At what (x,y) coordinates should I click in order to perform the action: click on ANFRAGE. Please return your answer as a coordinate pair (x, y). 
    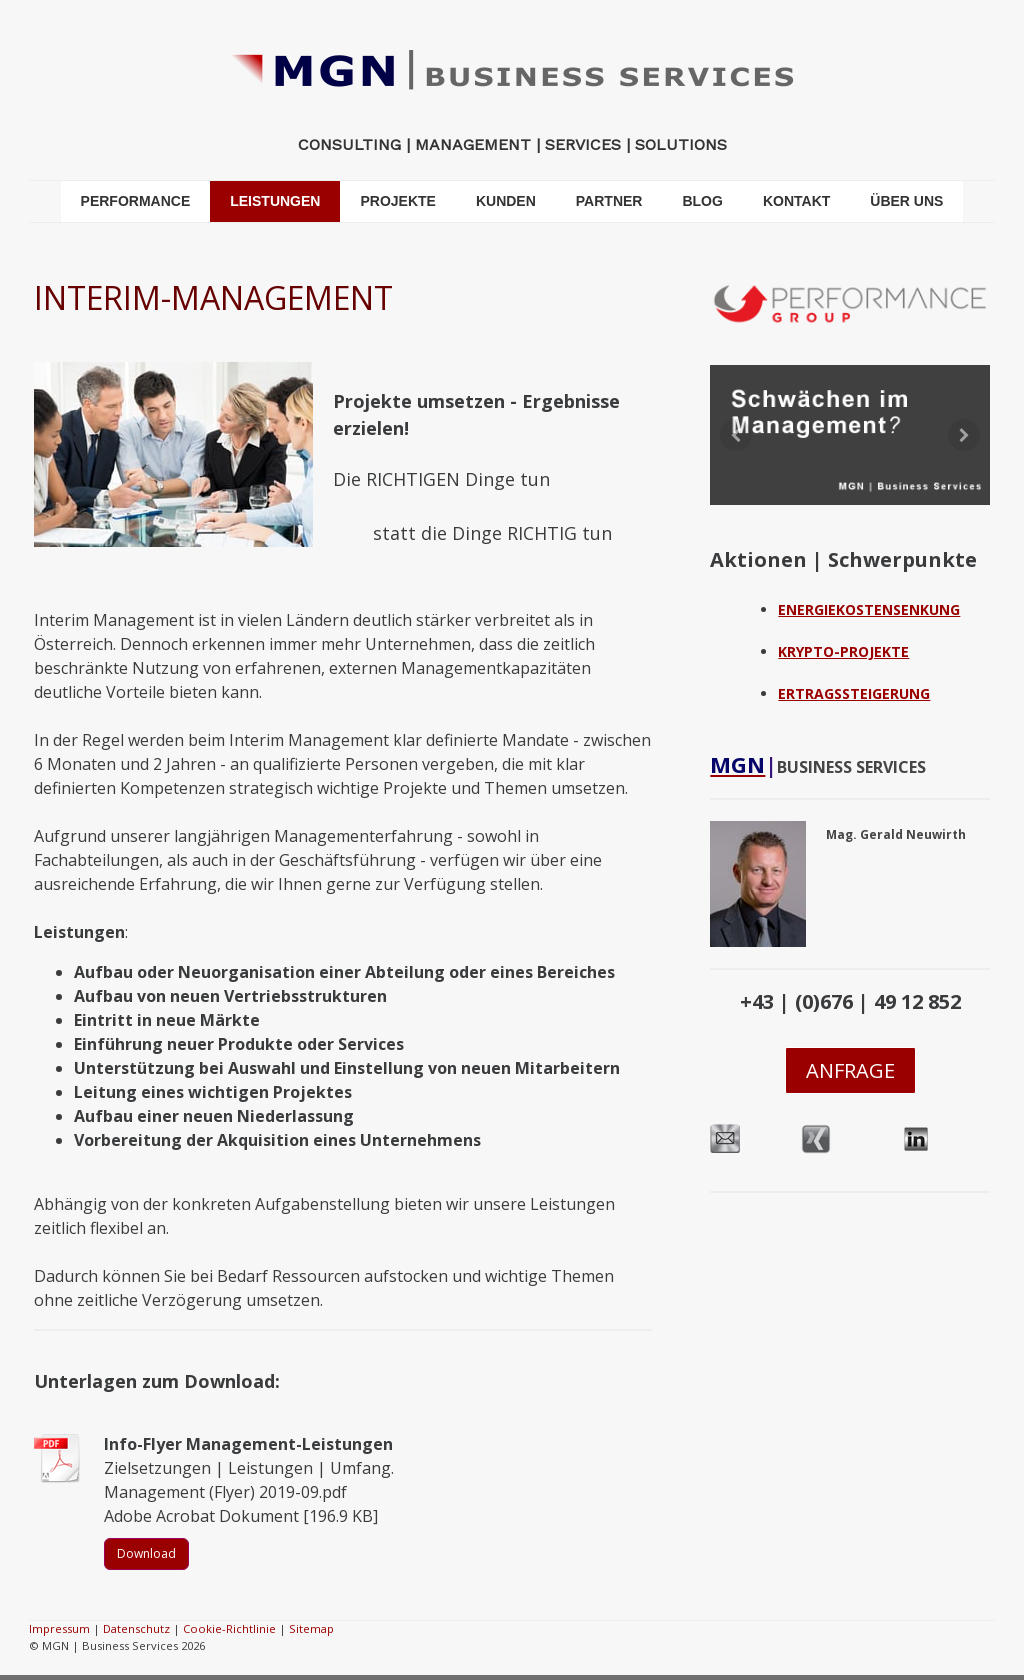
    Looking at the image, I should click on (850, 1070).